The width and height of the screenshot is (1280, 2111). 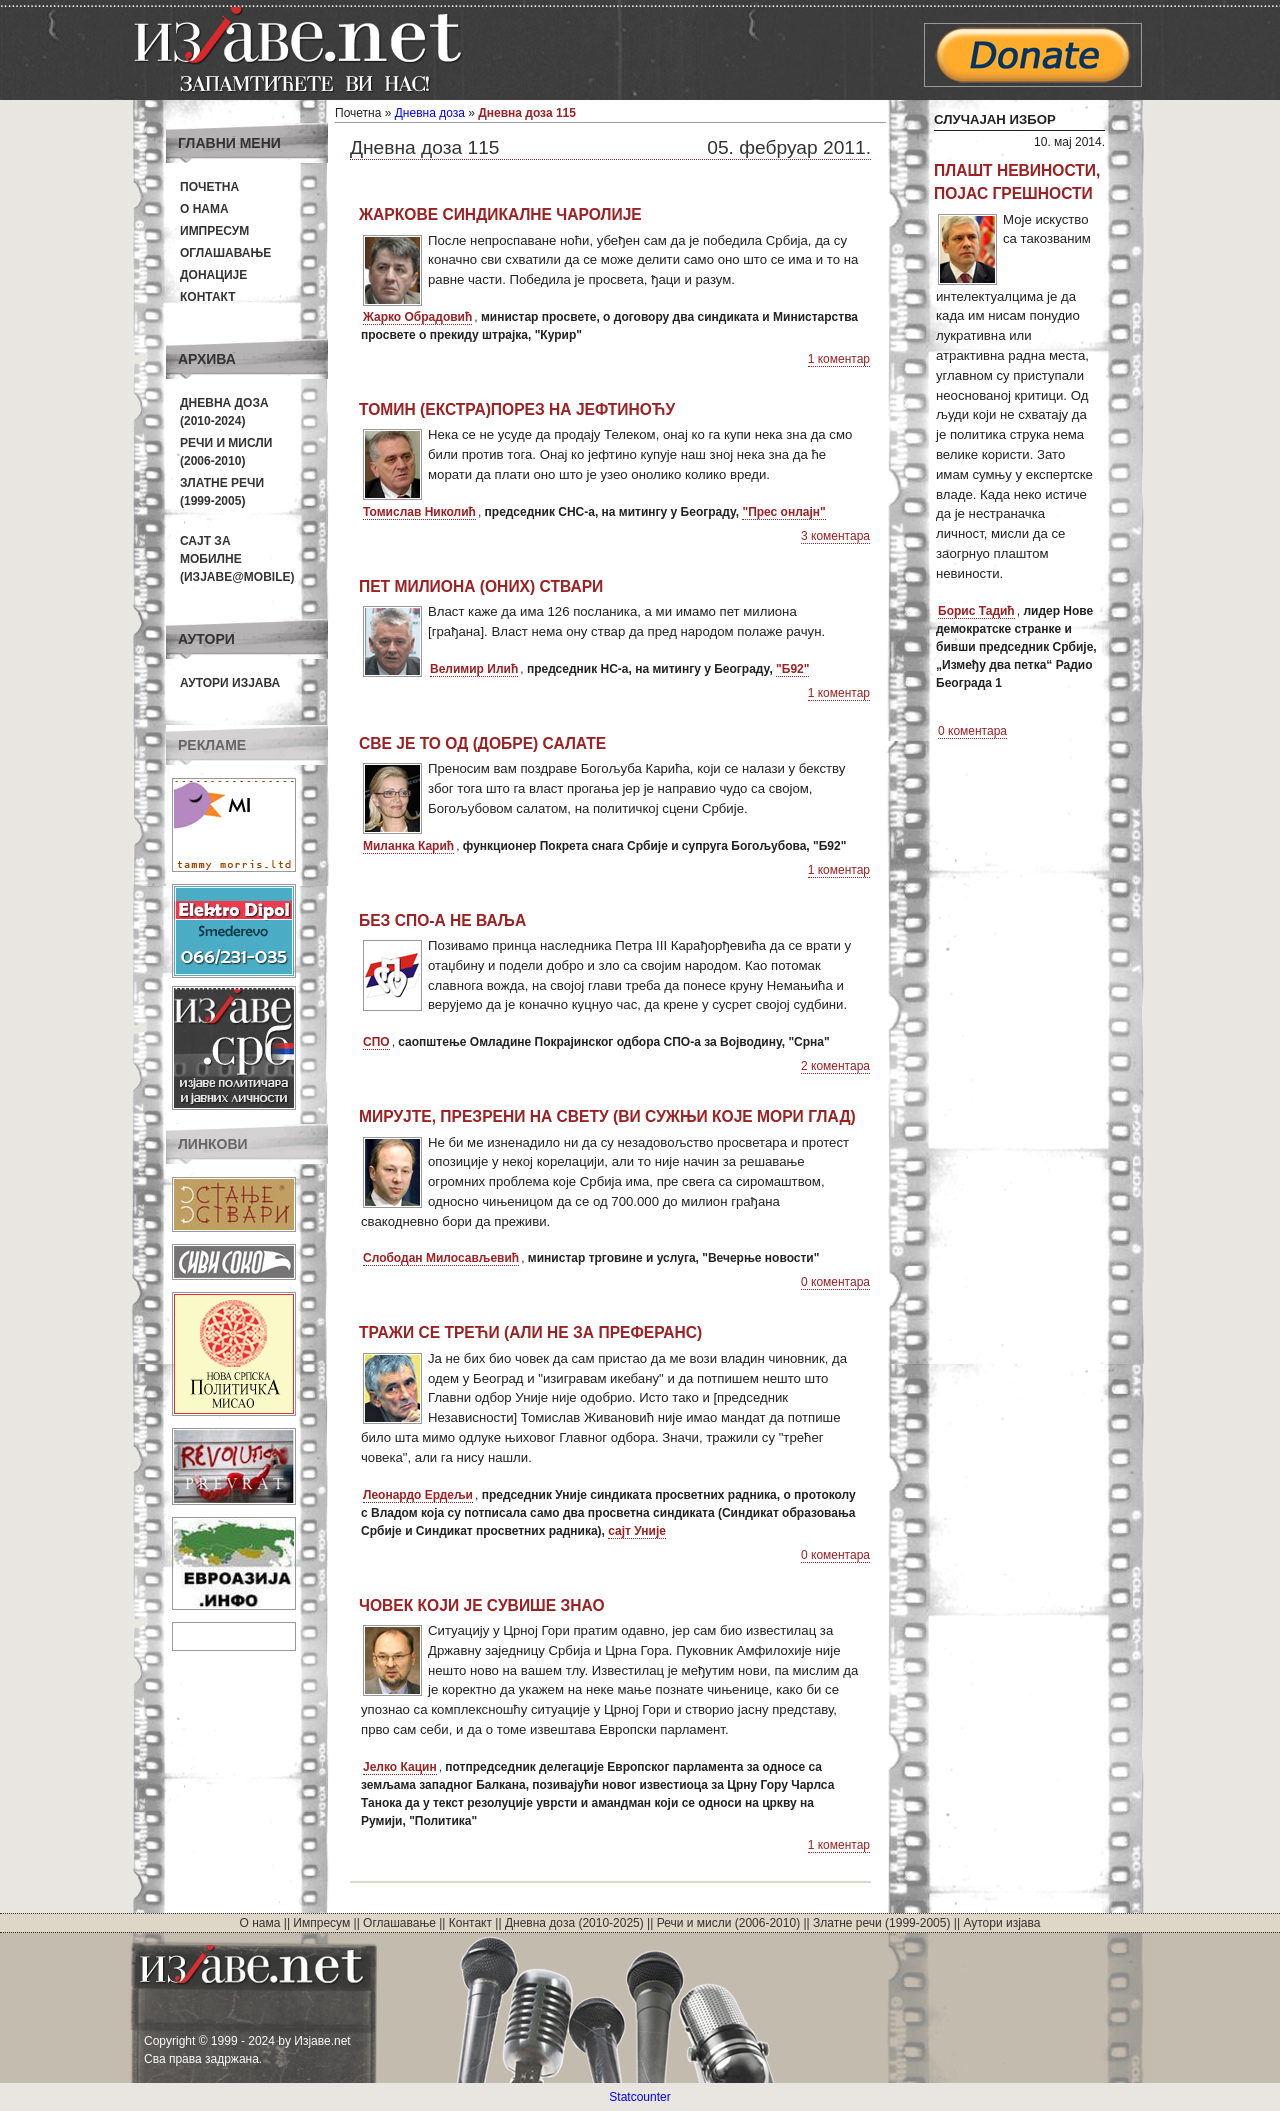 I want to click on Сајт за мобилне(Изјаве@mobile), so click(x=237, y=559).